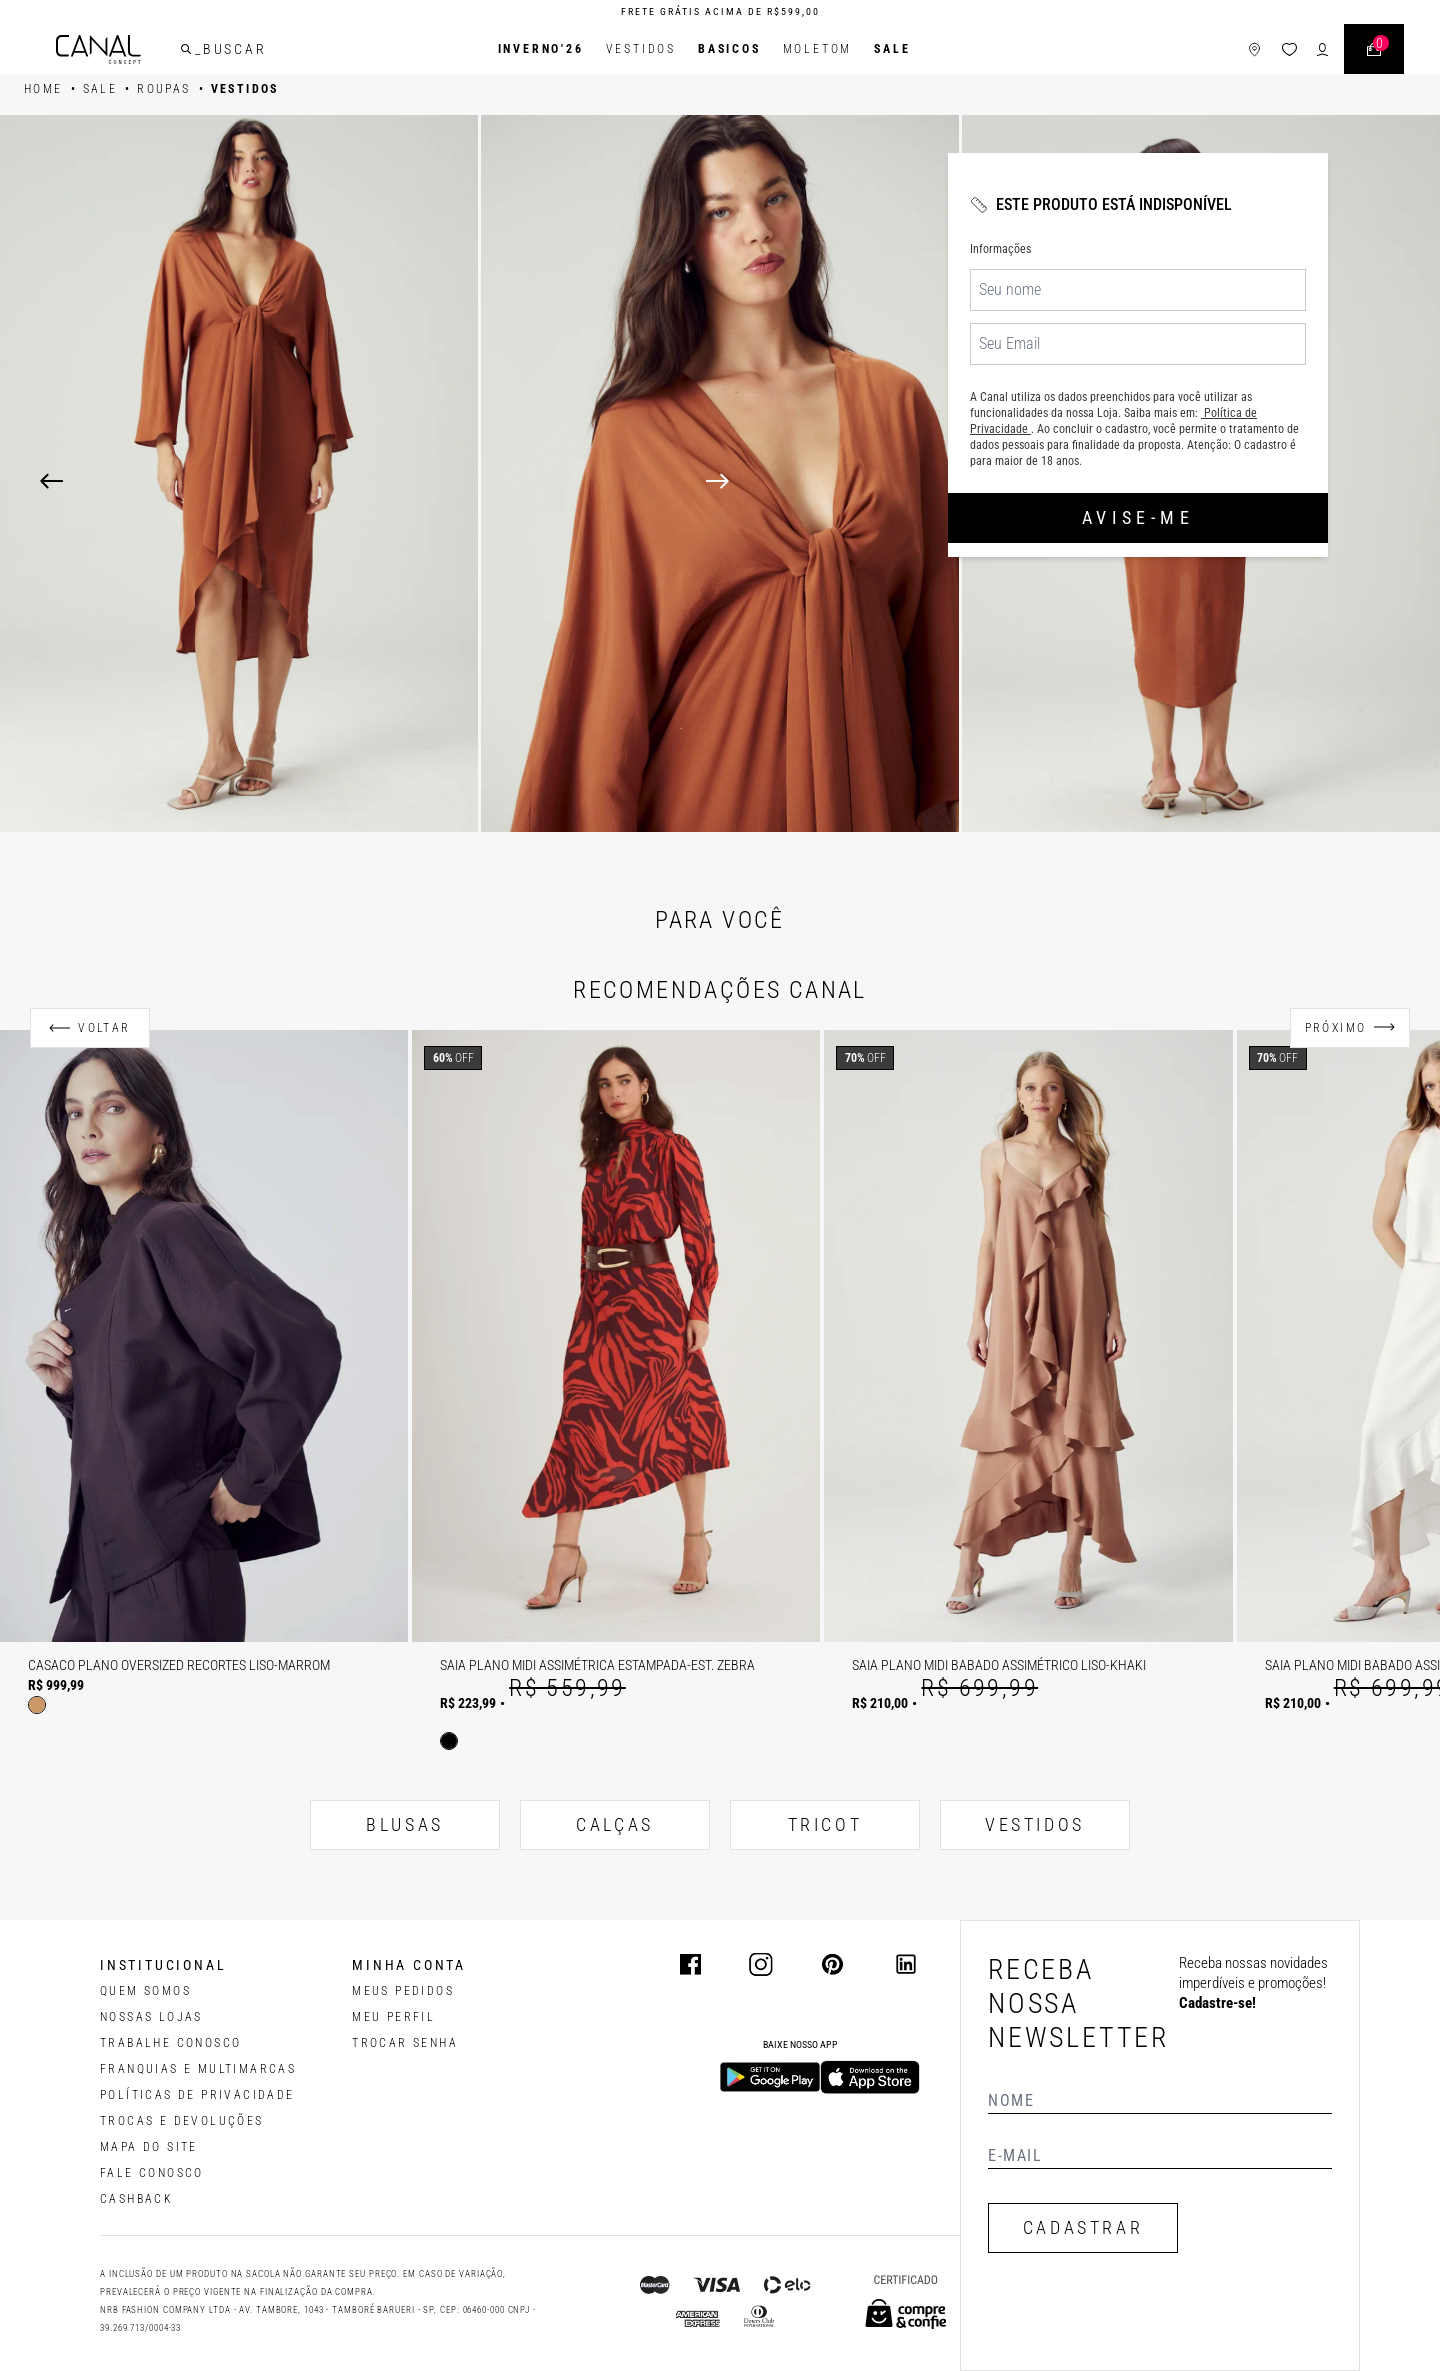 This screenshot has height=2371, width=1440. Describe the element at coordinates (1083, 2227) in the screenshot. I see `CADASTRAR` at that location.